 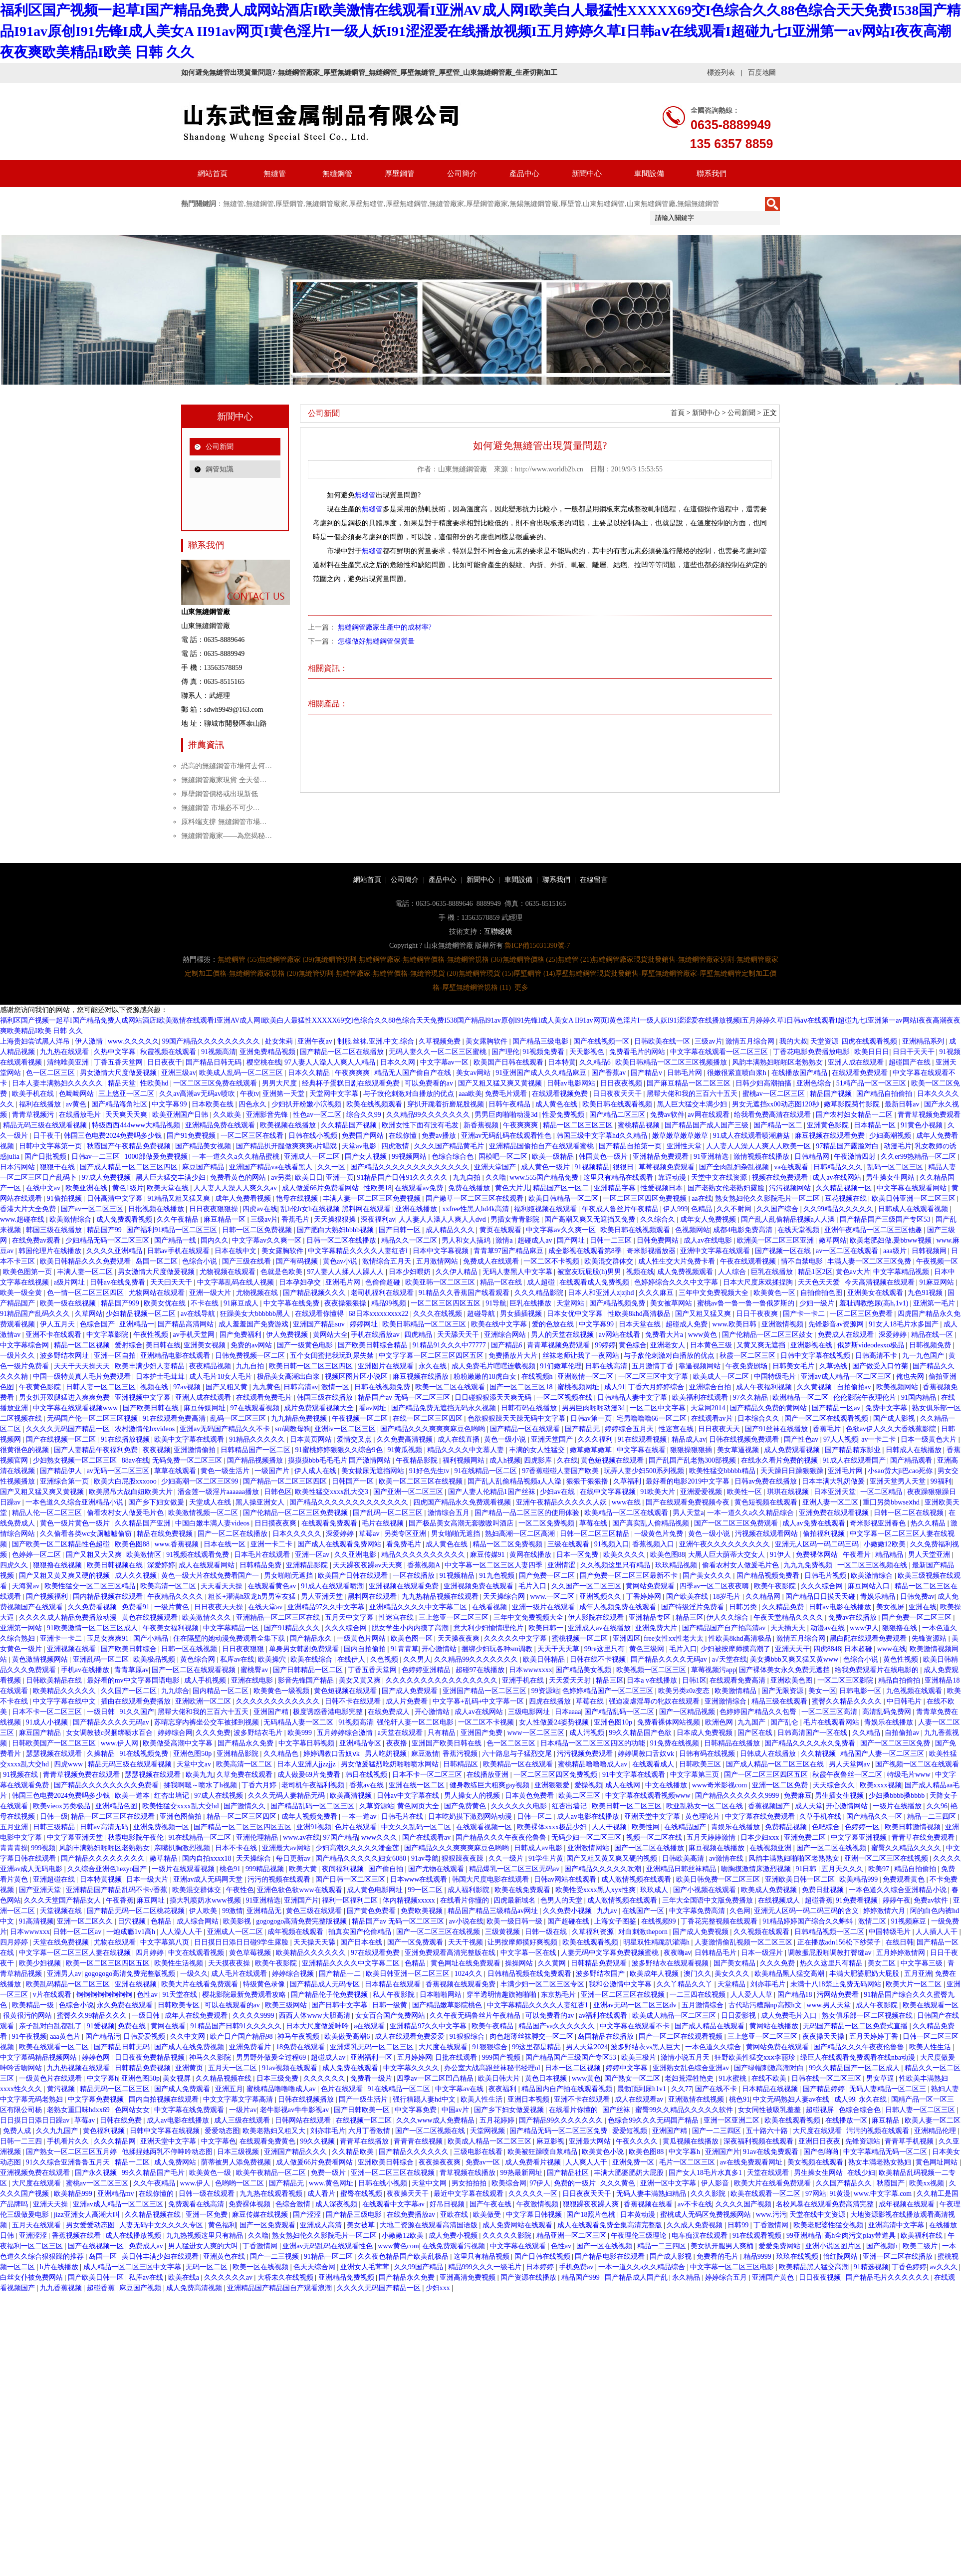 What do you see at coordinates (62, 1911) in the screenshot?
I see `天堂视频在线` at bounding box center [62, 1911].